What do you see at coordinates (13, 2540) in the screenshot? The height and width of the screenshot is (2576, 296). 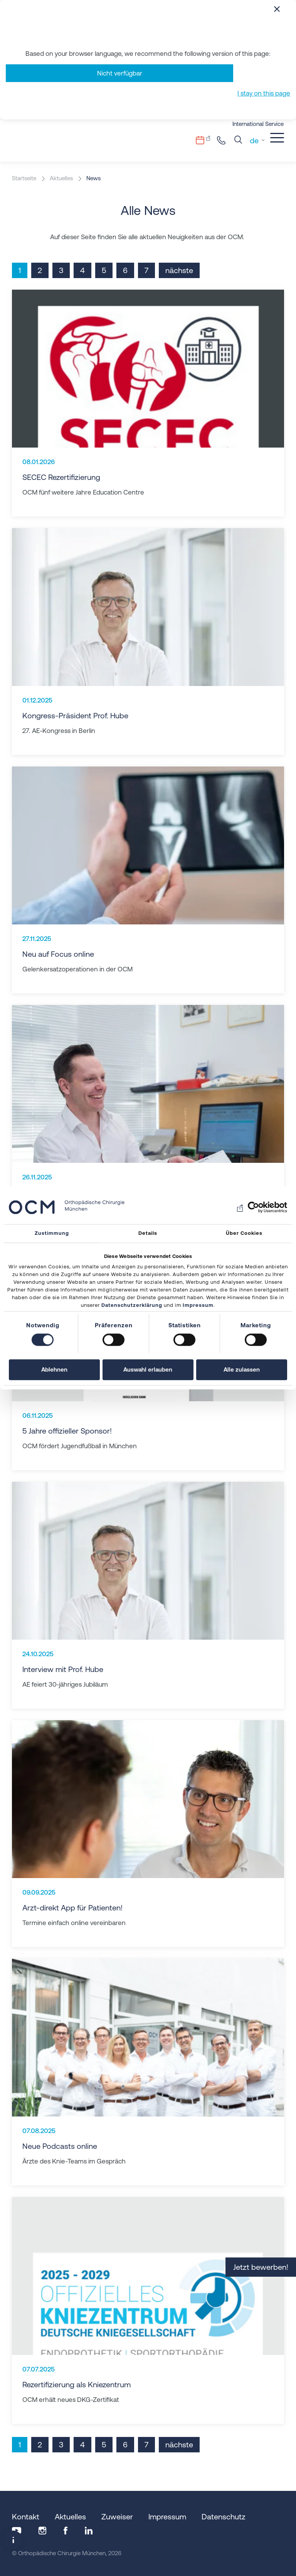 I see `[Popup-Fenster öffnen]` at bounding box center [13, 2540].